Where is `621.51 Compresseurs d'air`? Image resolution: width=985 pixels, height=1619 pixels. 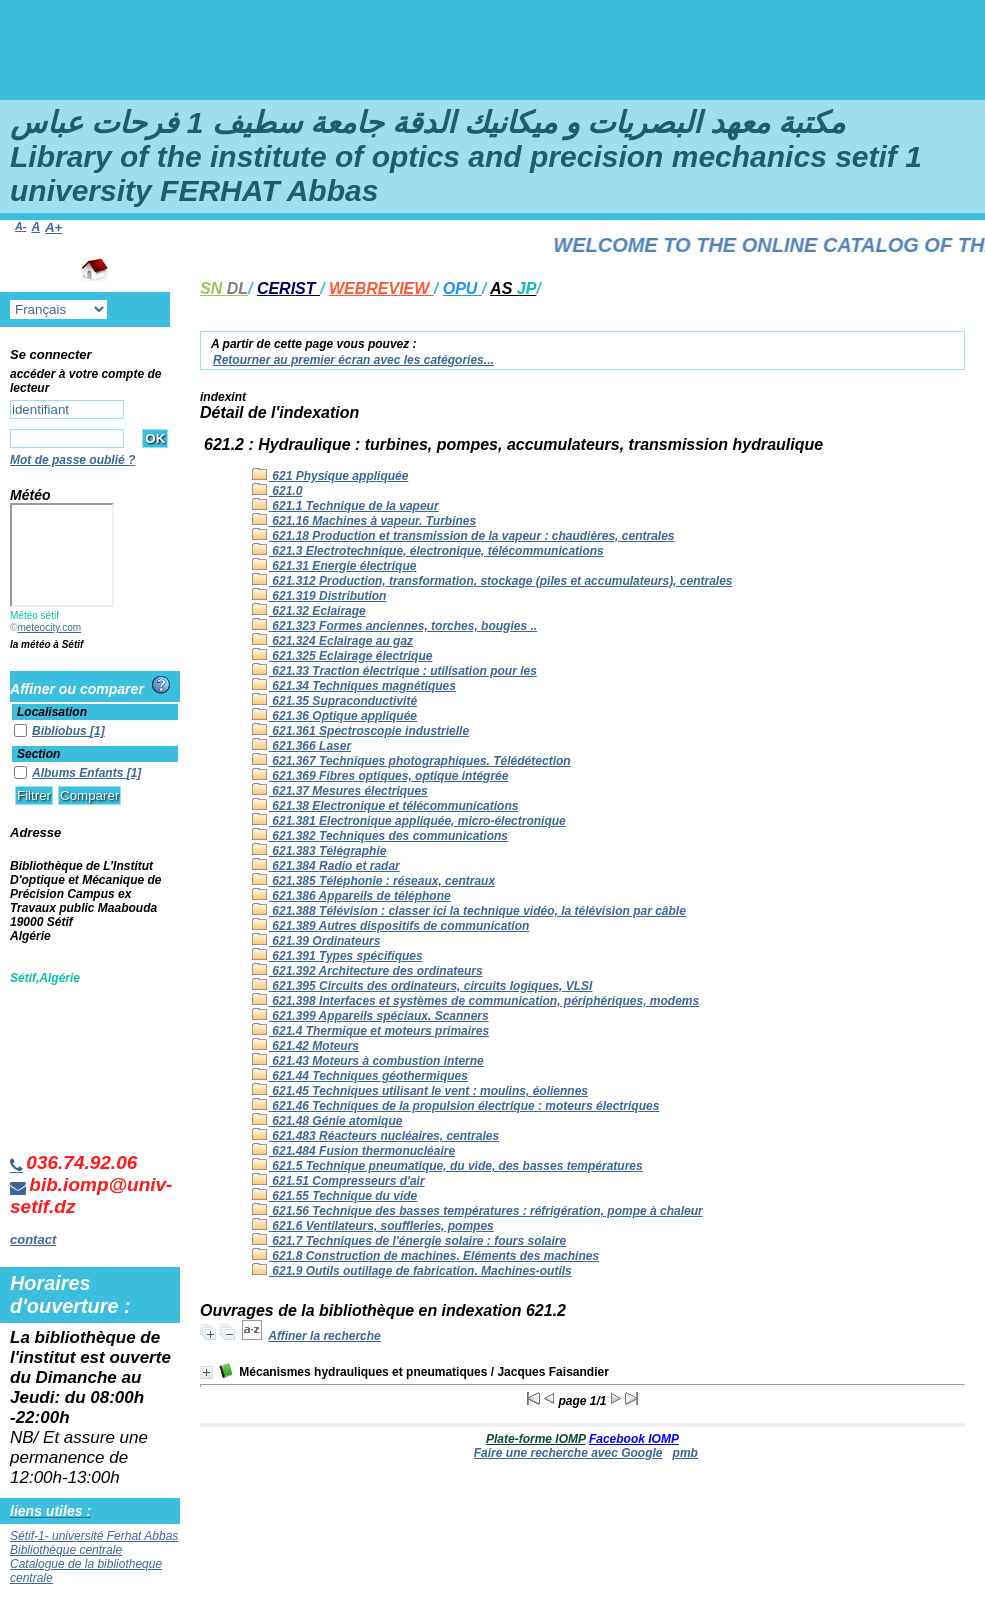 621.51 Compresseurs d'air is located at coordinates (338, 1181).